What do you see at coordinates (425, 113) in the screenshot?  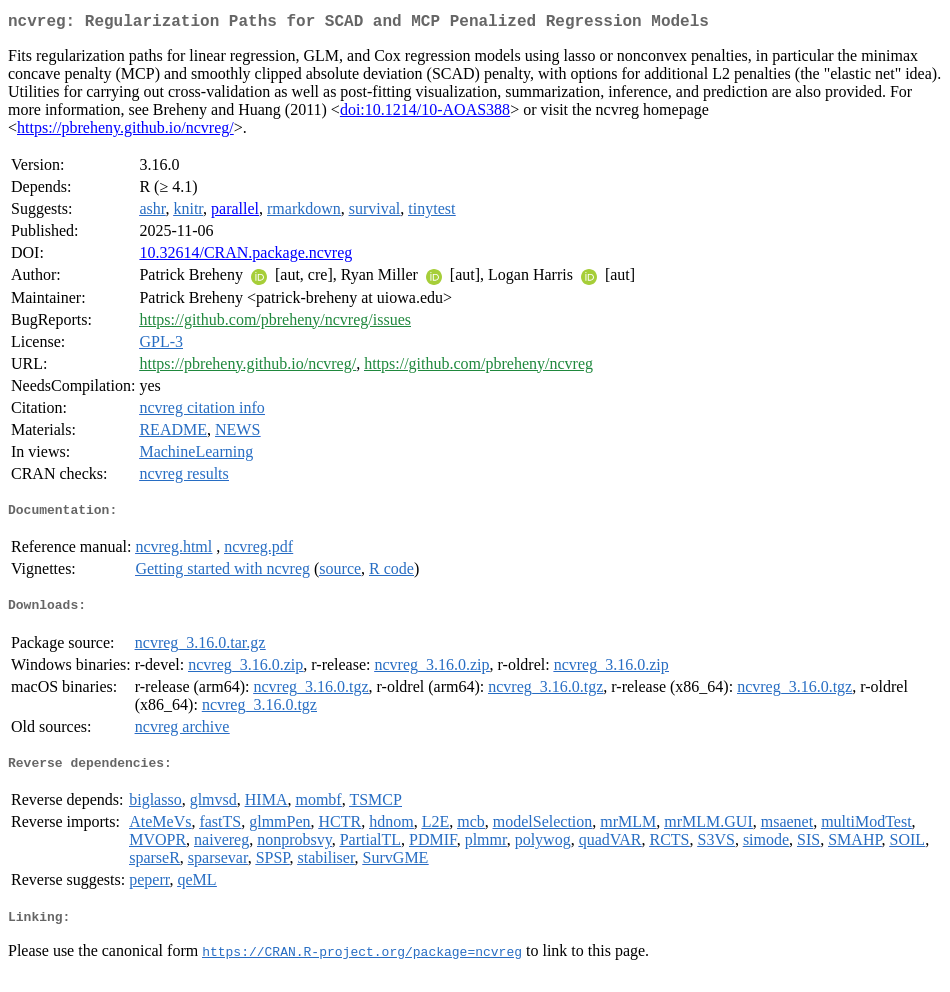 I see `doi:10.1214/10-AOAS388` at bounding box center [425, 113].